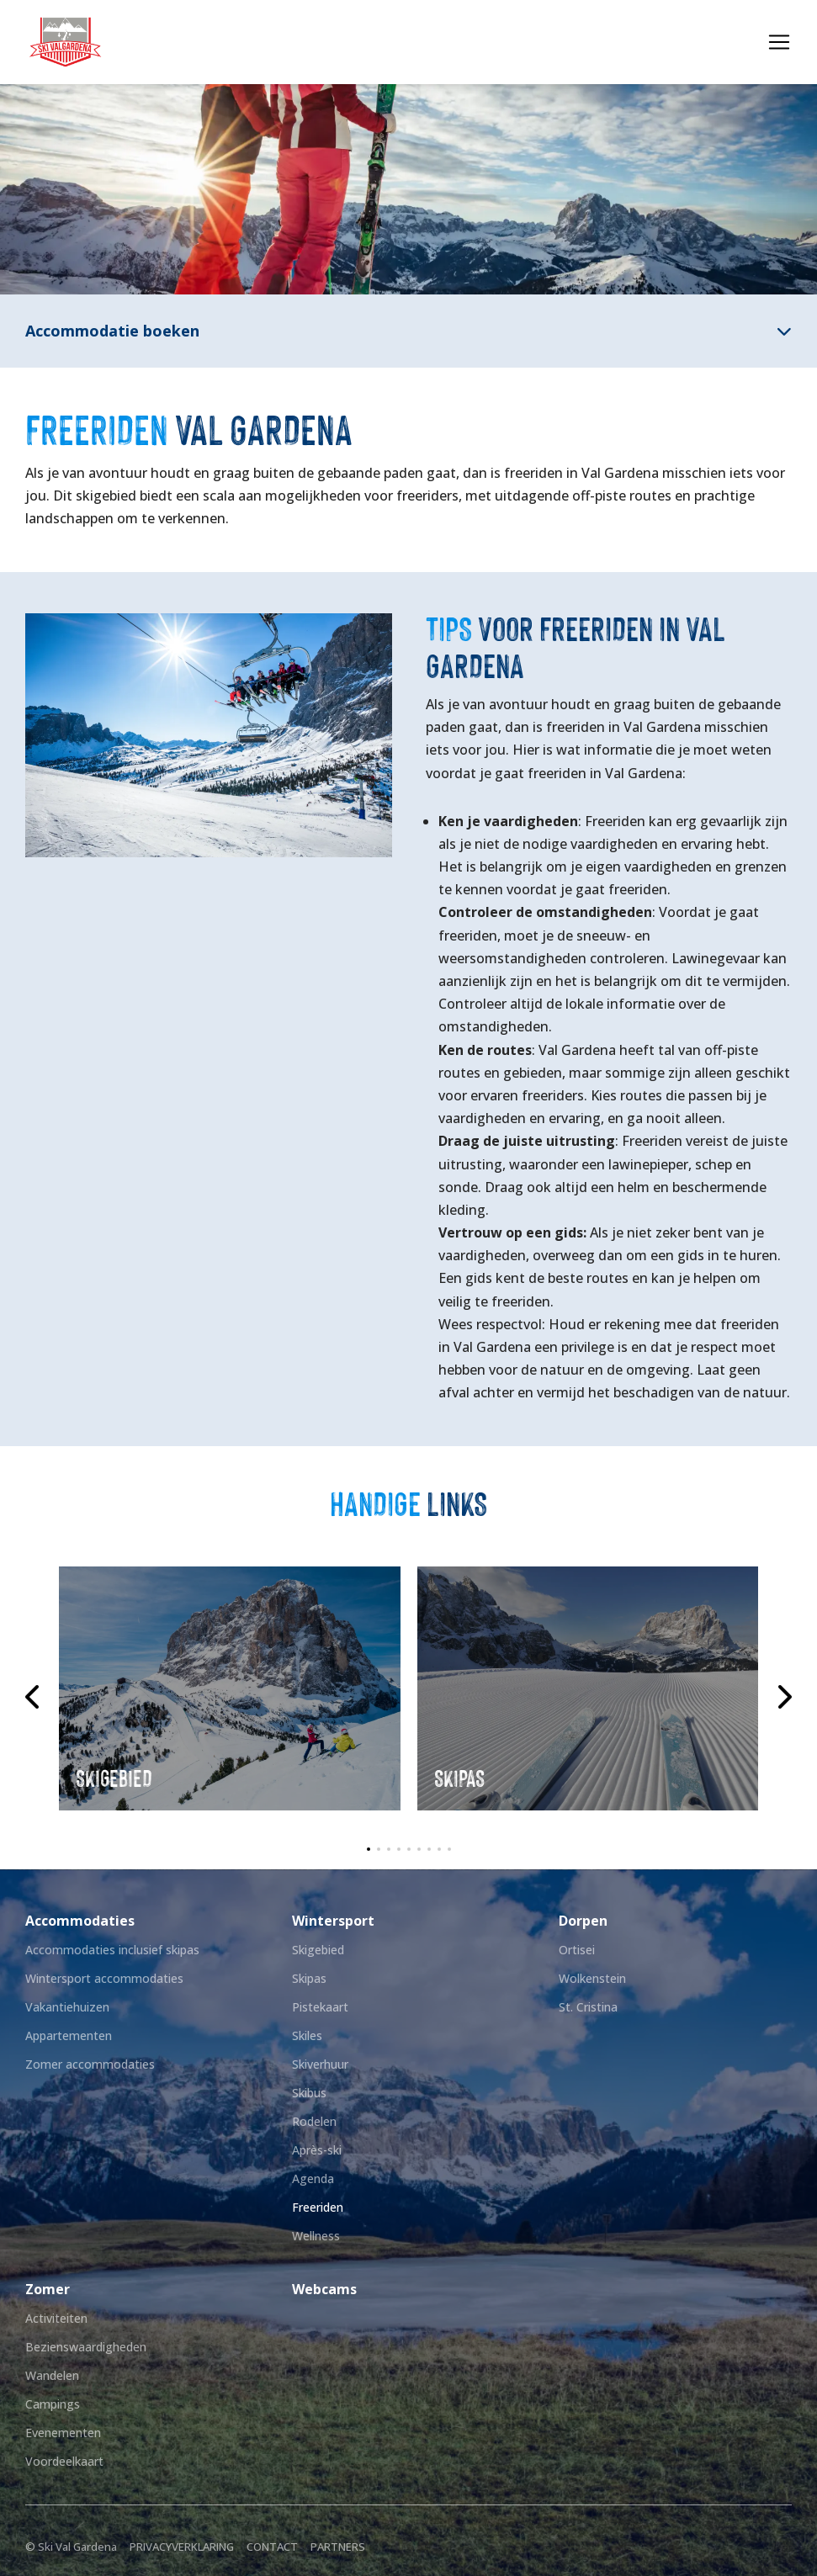 The height and width of the screenshot is (2576, 817). Describe the element at coordinates (182, 2546) in the screenshot. I see `Privacyverklaring` at that location.